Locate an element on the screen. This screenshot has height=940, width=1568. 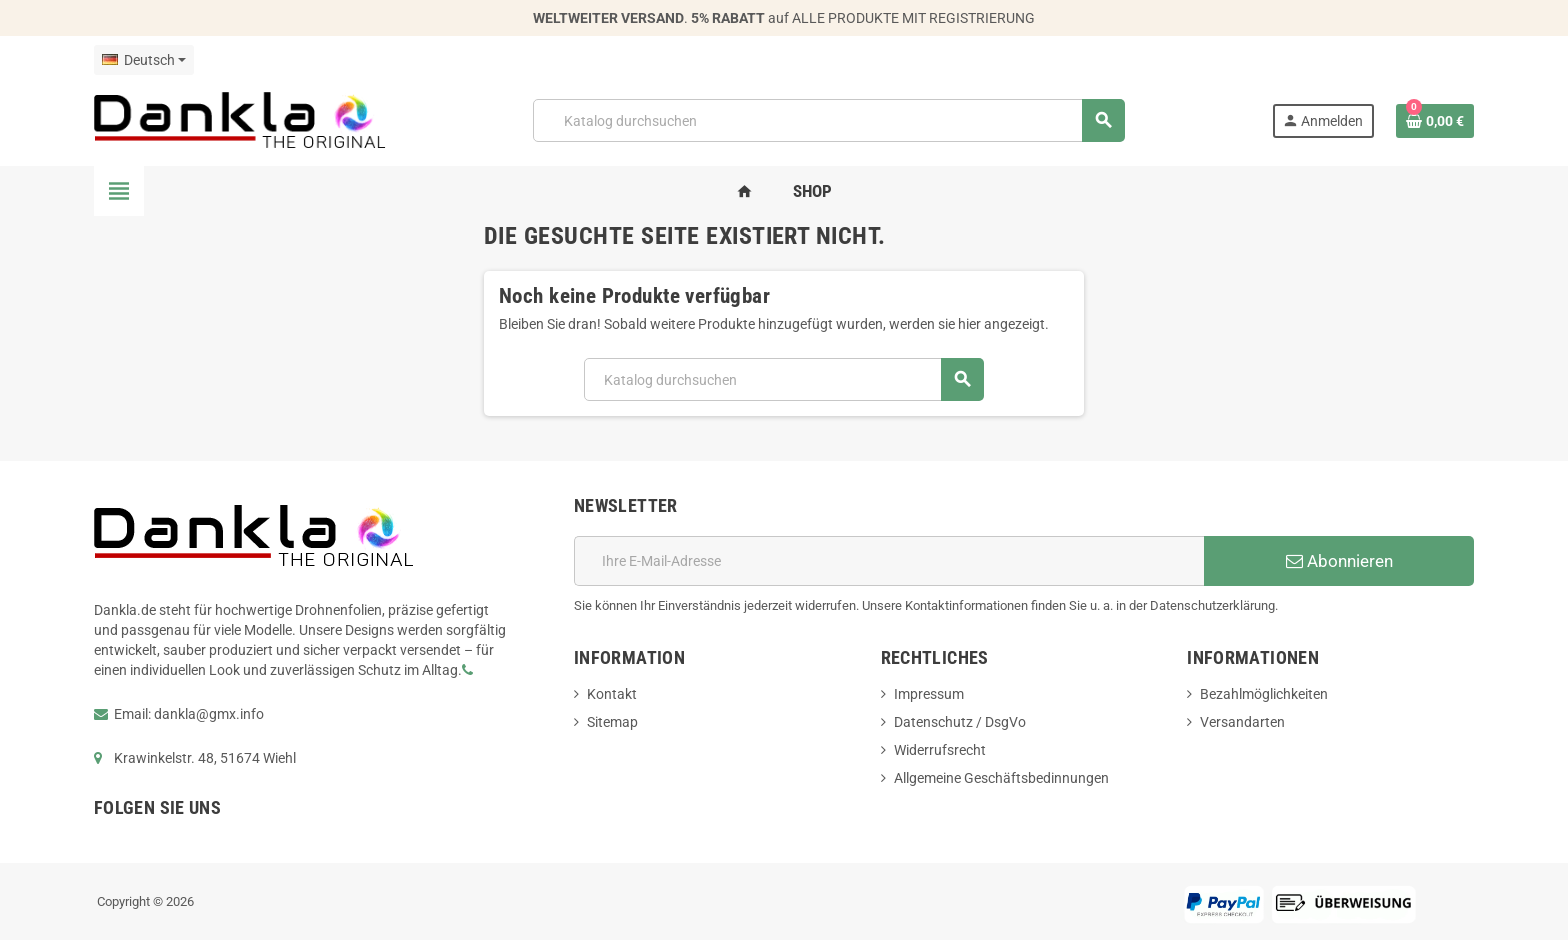
[Dropdown Sprachen] is located at coordinates (144, 60).